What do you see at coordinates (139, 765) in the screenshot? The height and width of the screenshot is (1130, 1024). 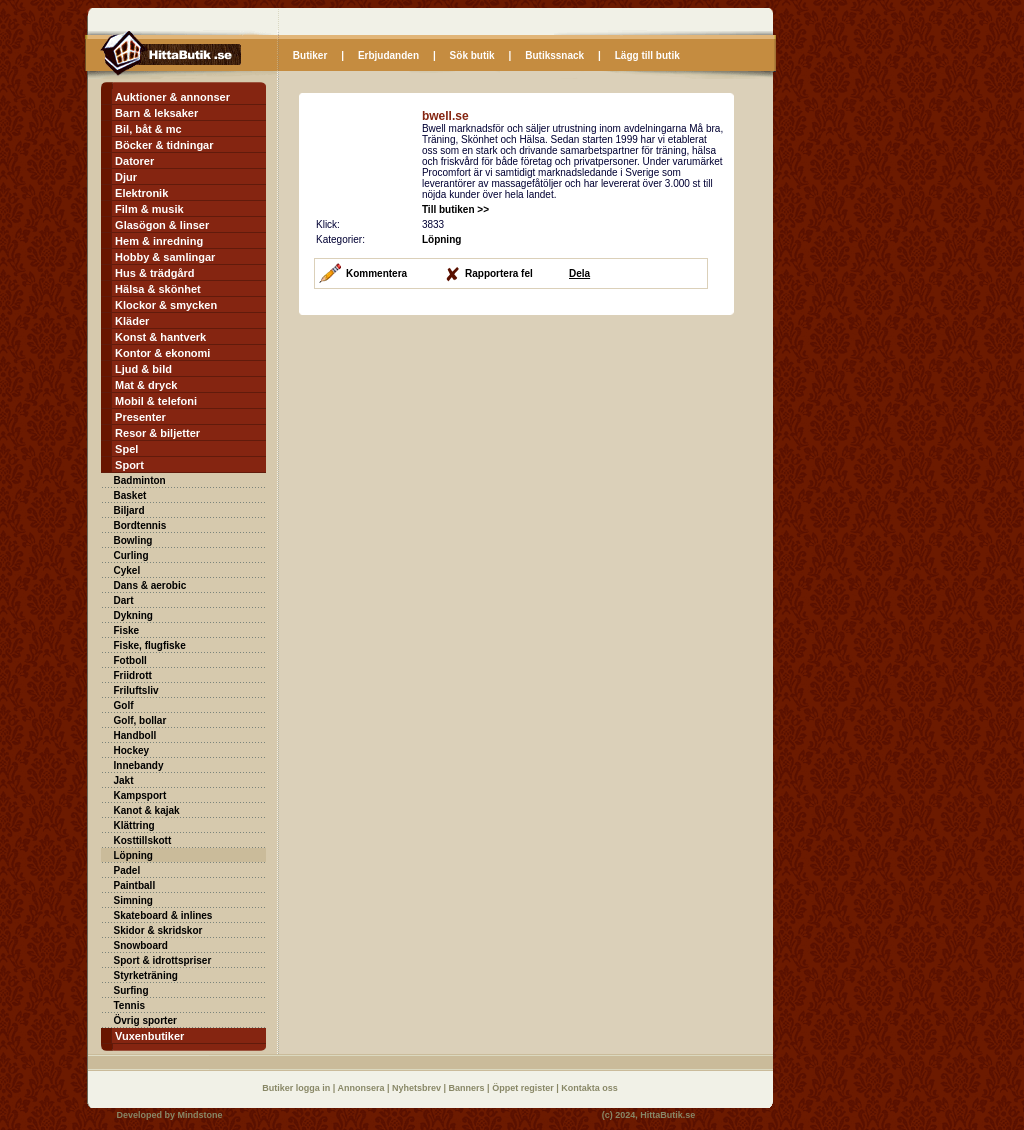 I see `Innebandy` at bounding box center [139, 765].